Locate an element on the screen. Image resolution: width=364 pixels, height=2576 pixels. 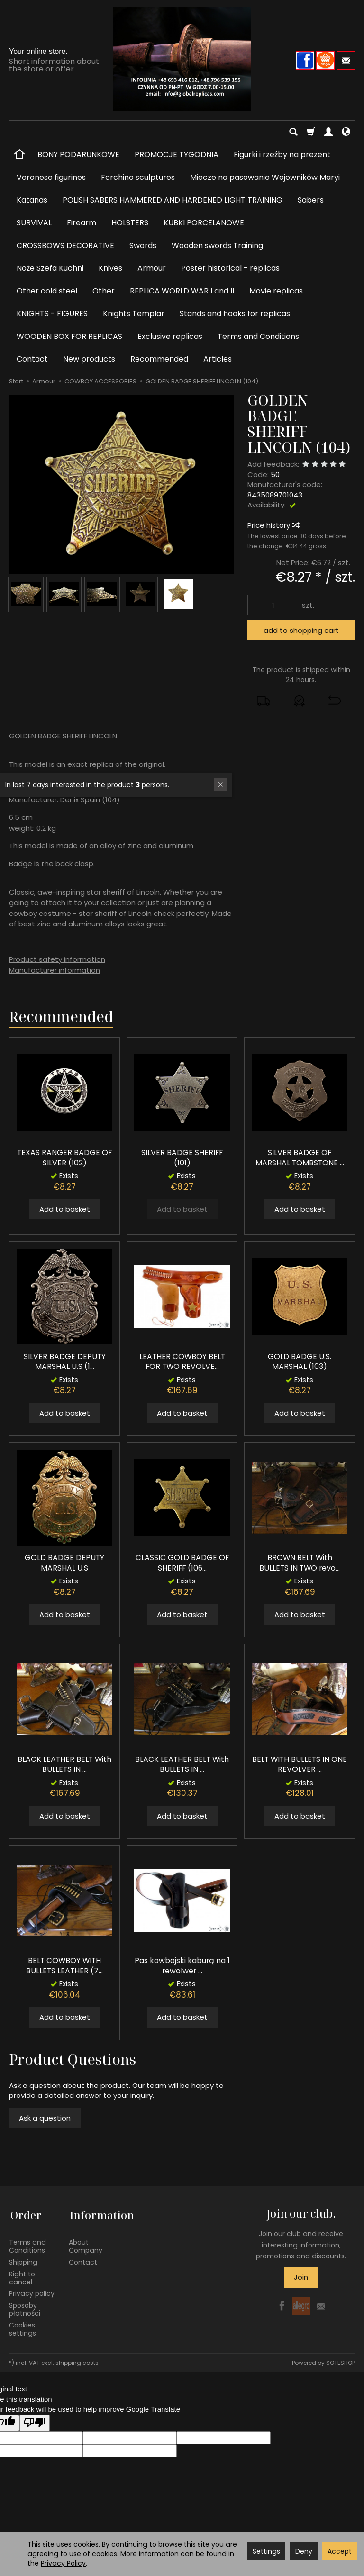
add to shopping cart is located at coordinates (301, 630).